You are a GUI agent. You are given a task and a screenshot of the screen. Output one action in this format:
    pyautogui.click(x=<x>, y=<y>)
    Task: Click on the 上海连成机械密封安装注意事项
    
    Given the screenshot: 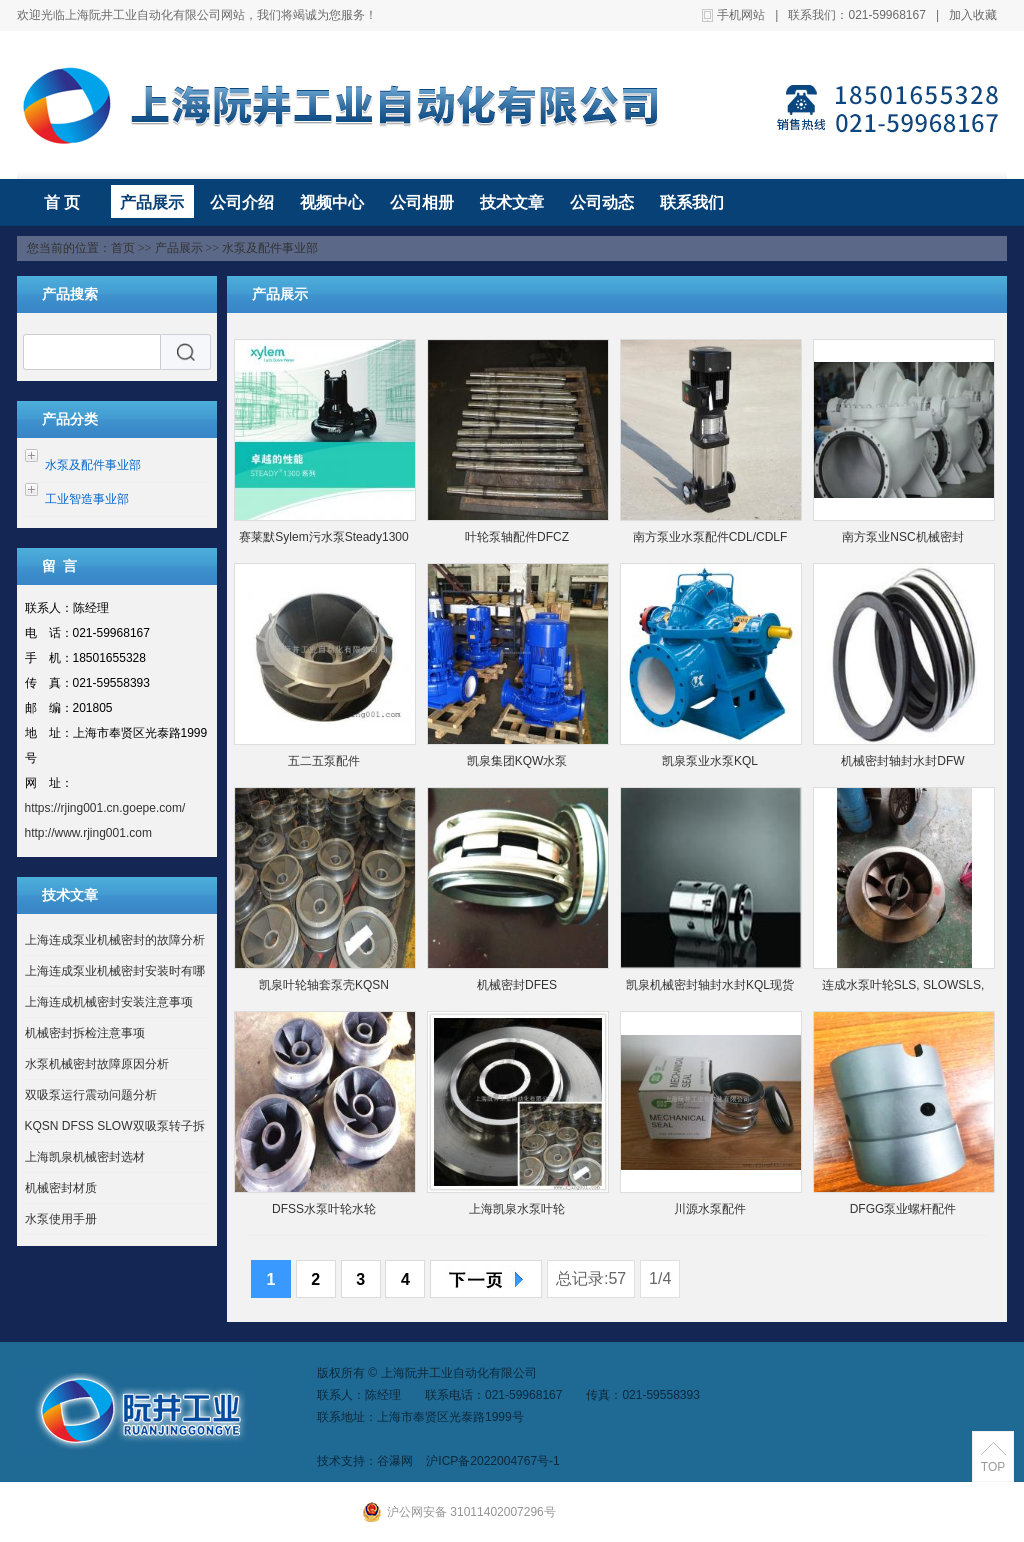 What is the action you would take?
    pyautogui.click(x=109, y=1002)
    